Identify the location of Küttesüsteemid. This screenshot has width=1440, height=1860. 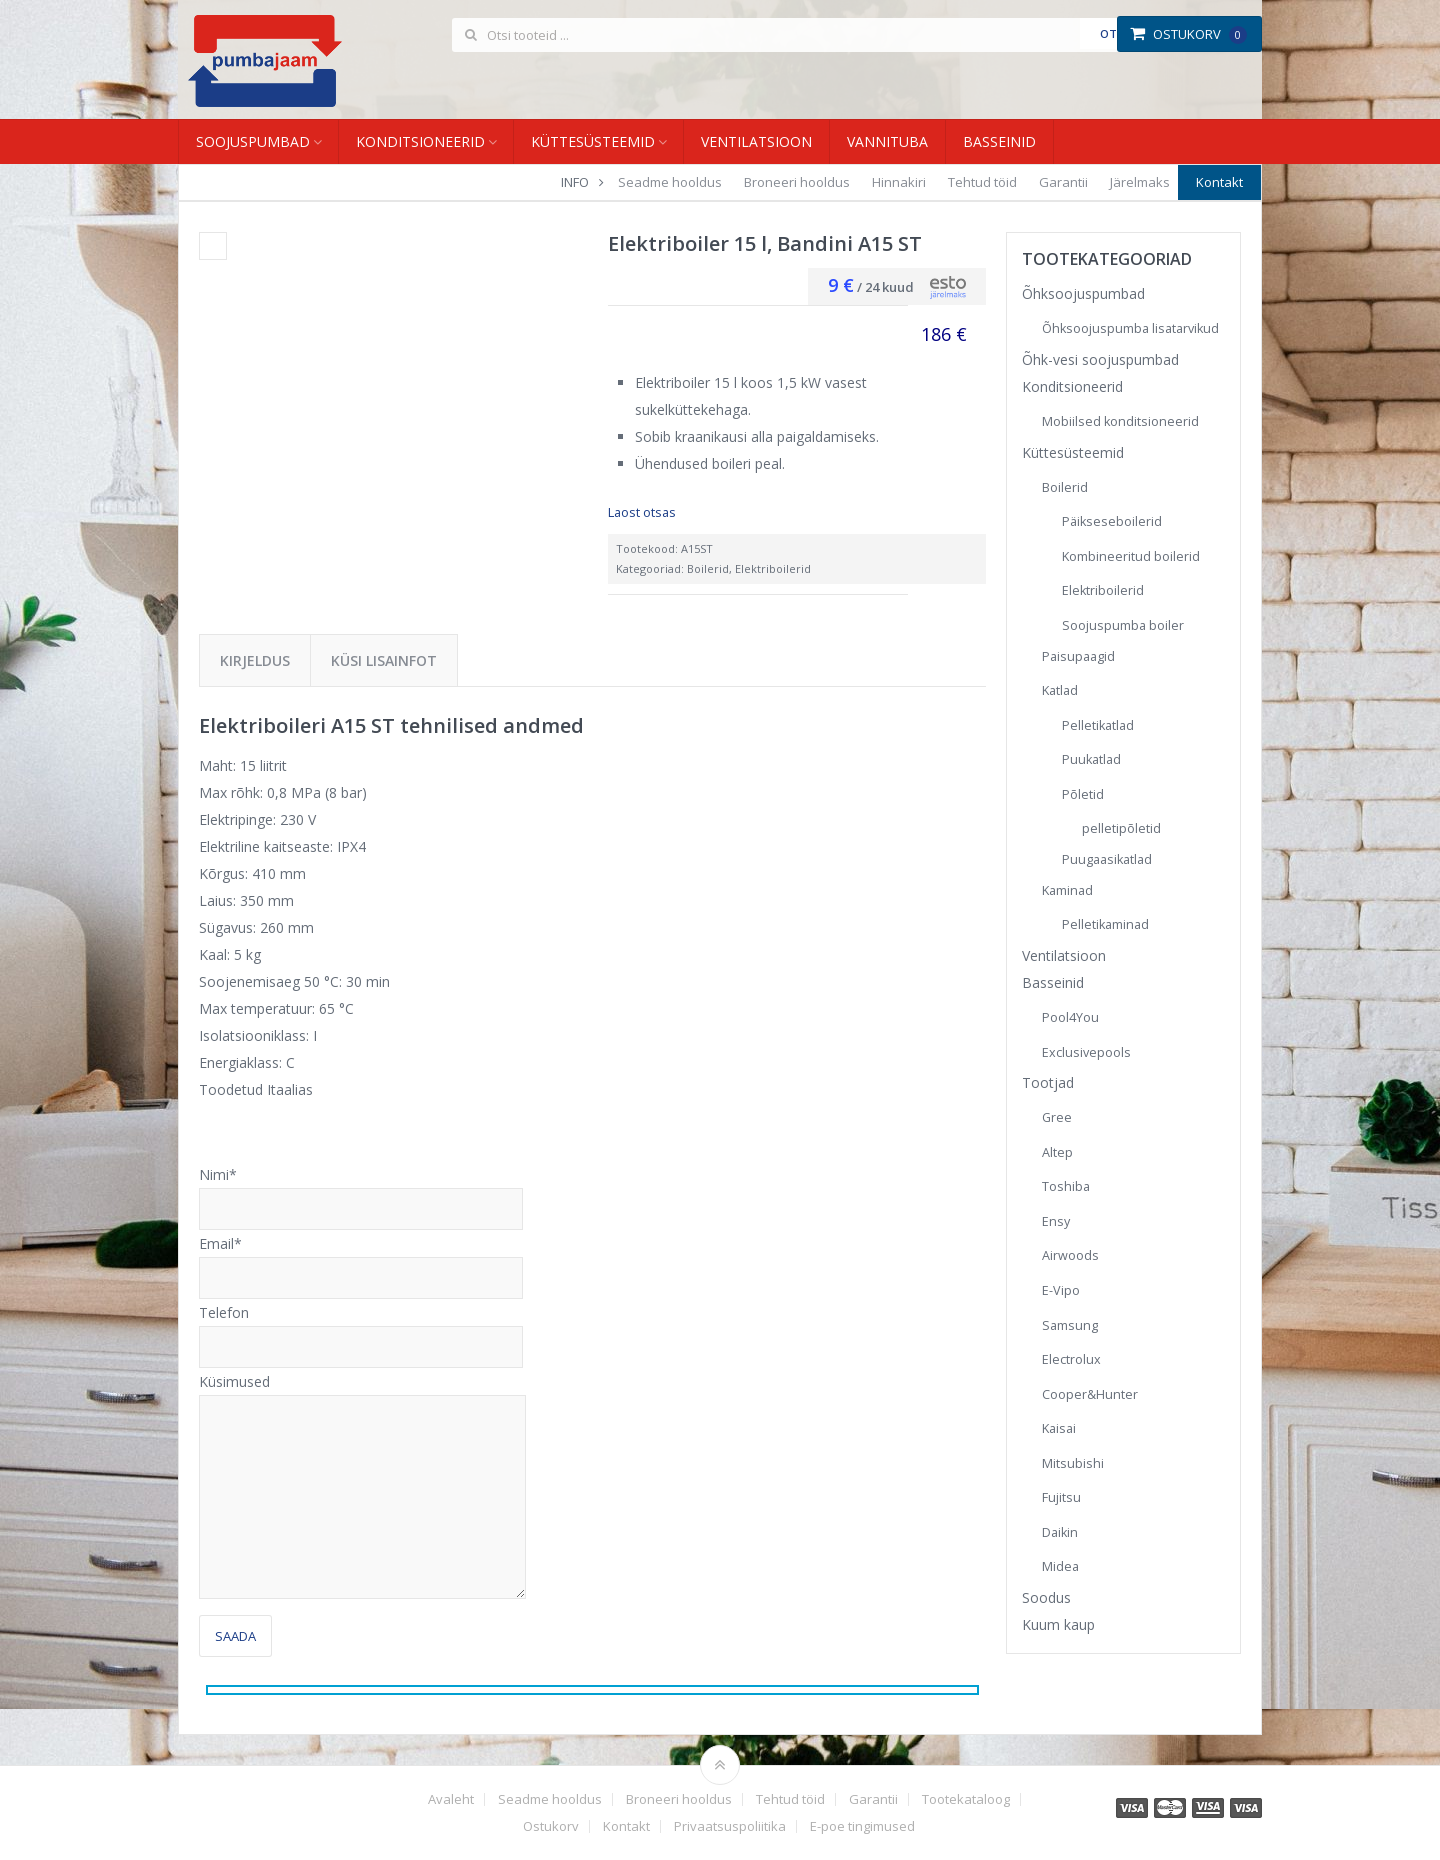
(593, 141).